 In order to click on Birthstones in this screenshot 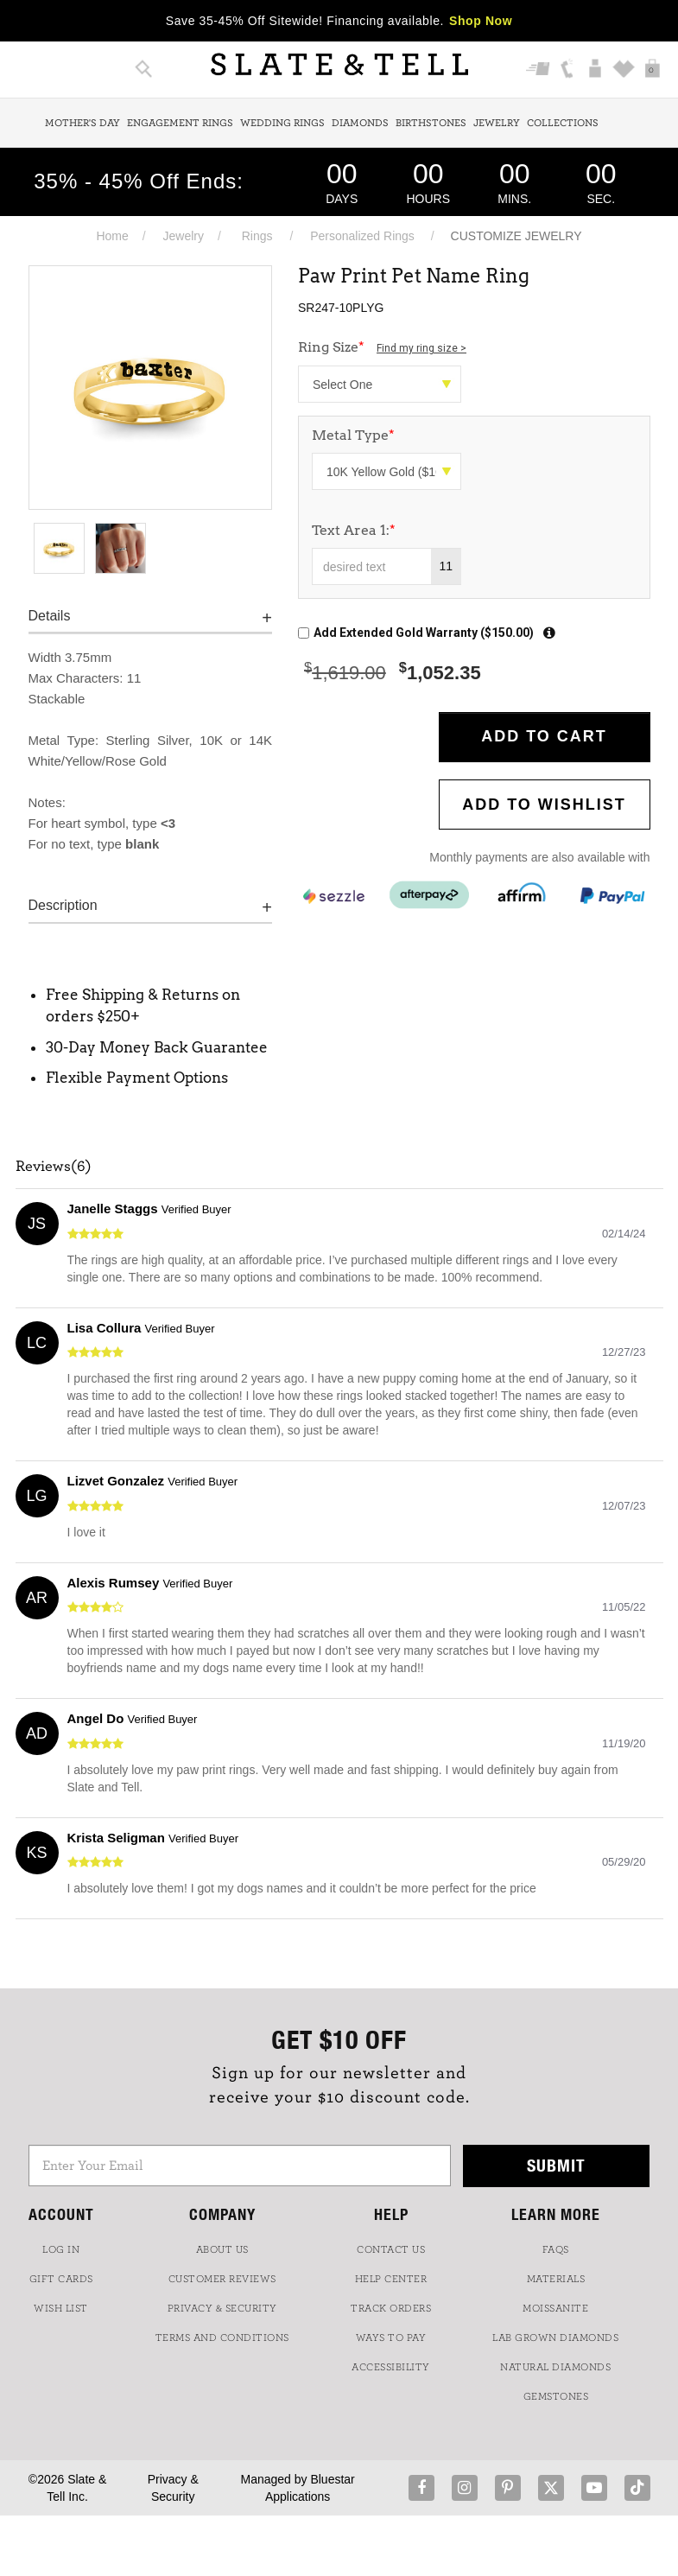, I will do `click(431, 123)`.